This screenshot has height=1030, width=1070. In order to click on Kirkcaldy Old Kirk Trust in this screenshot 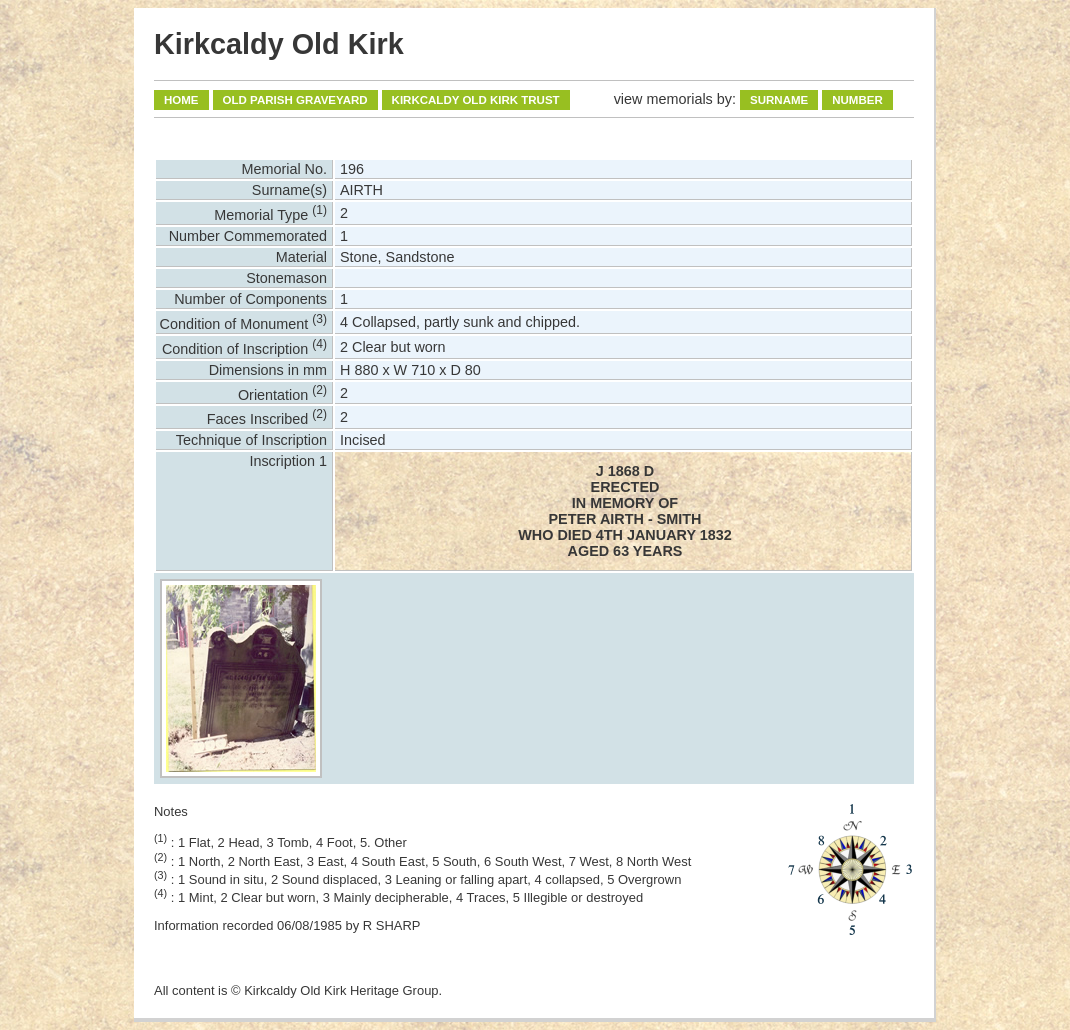, I will do `click(476, 100)`.